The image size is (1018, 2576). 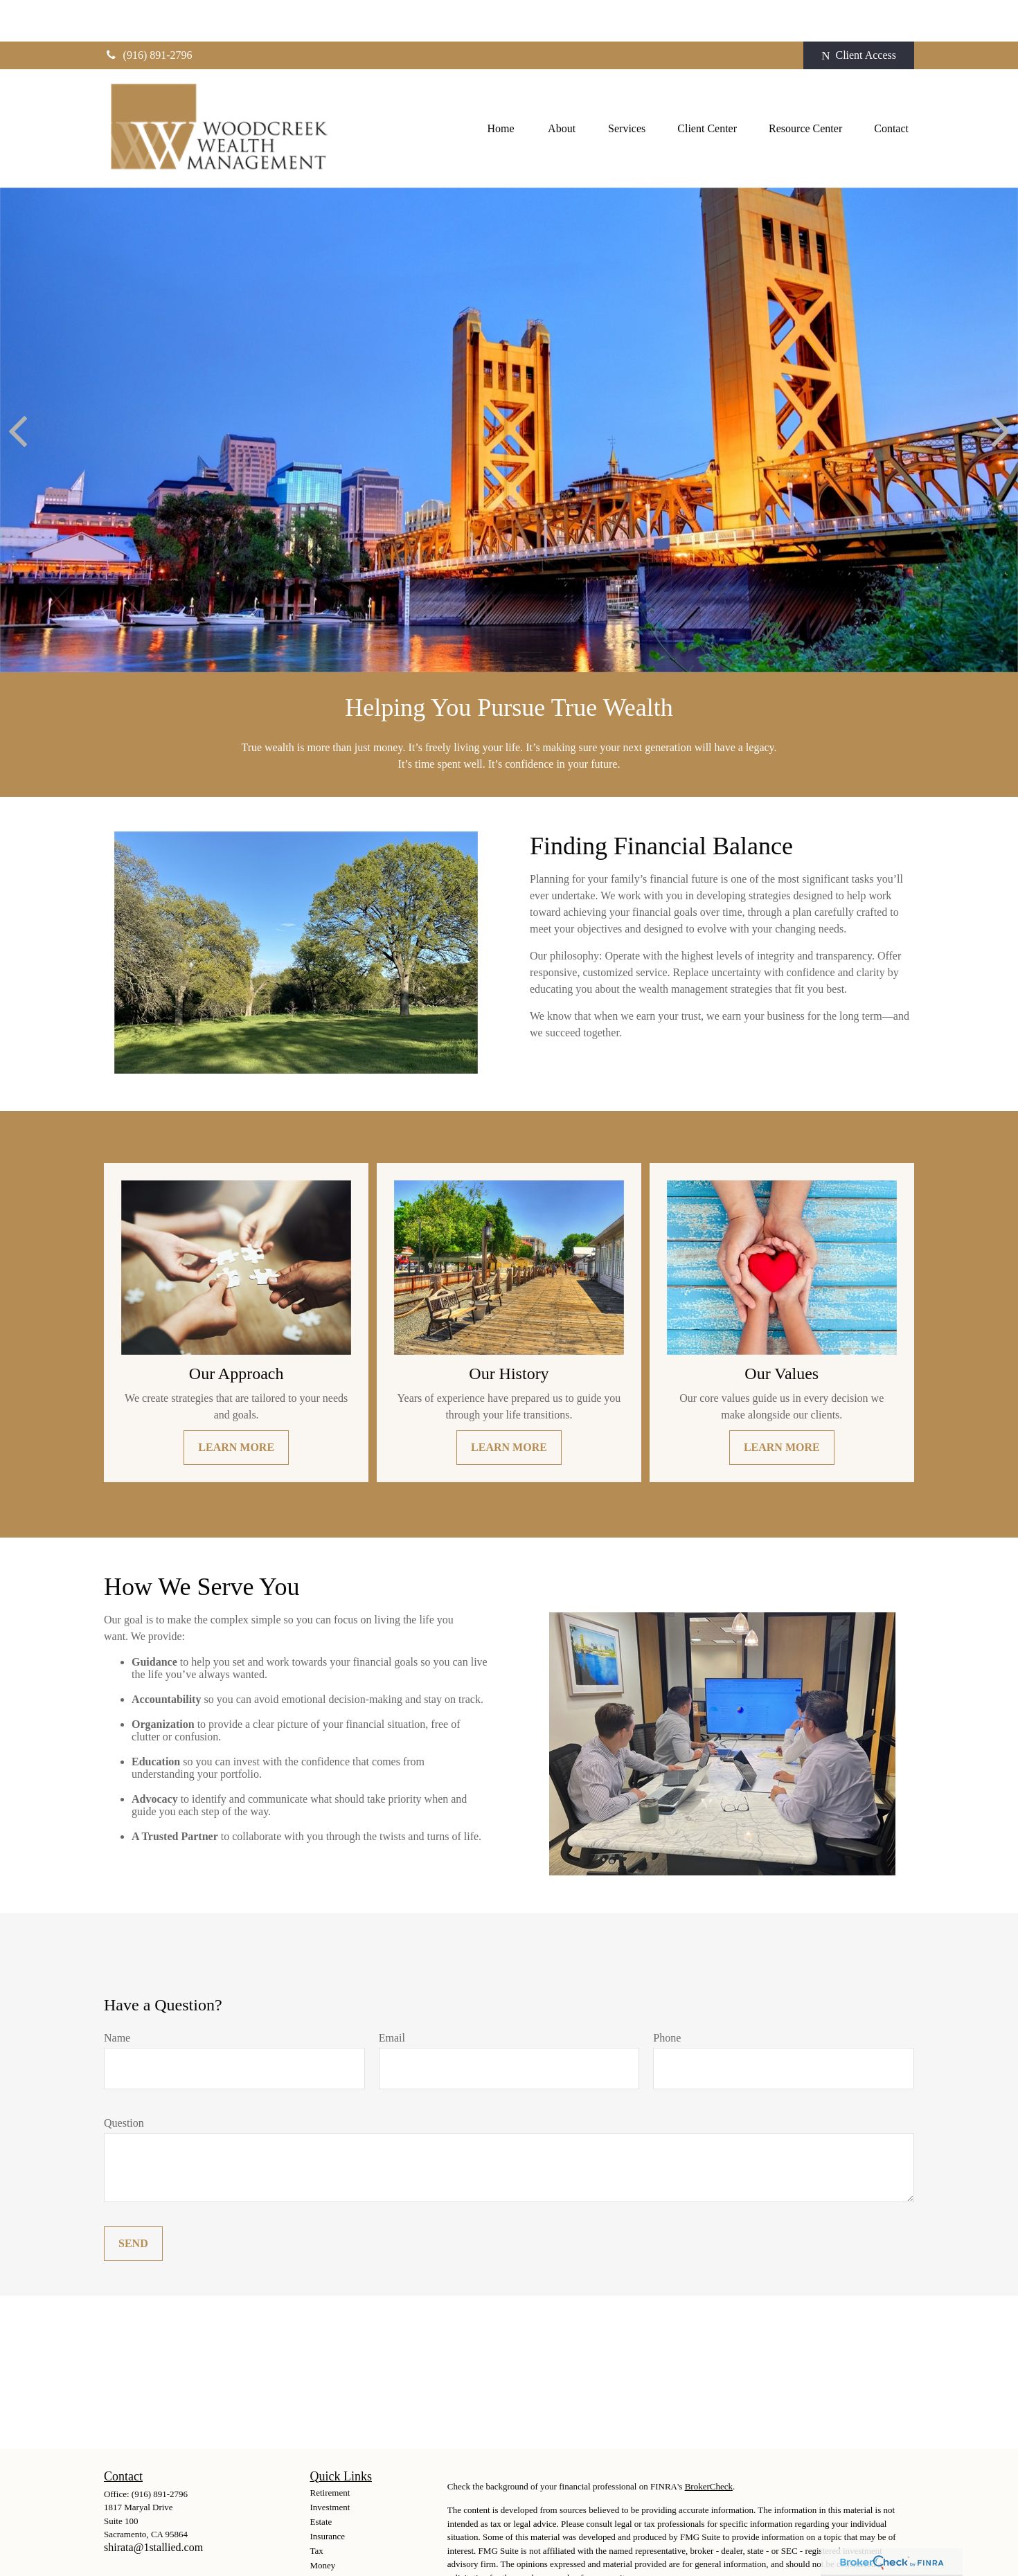 What do you see at coordinates (153, 2506) in the screenshot?
I see `shirata@1stallied.com` at bounding box center [153, 2506].